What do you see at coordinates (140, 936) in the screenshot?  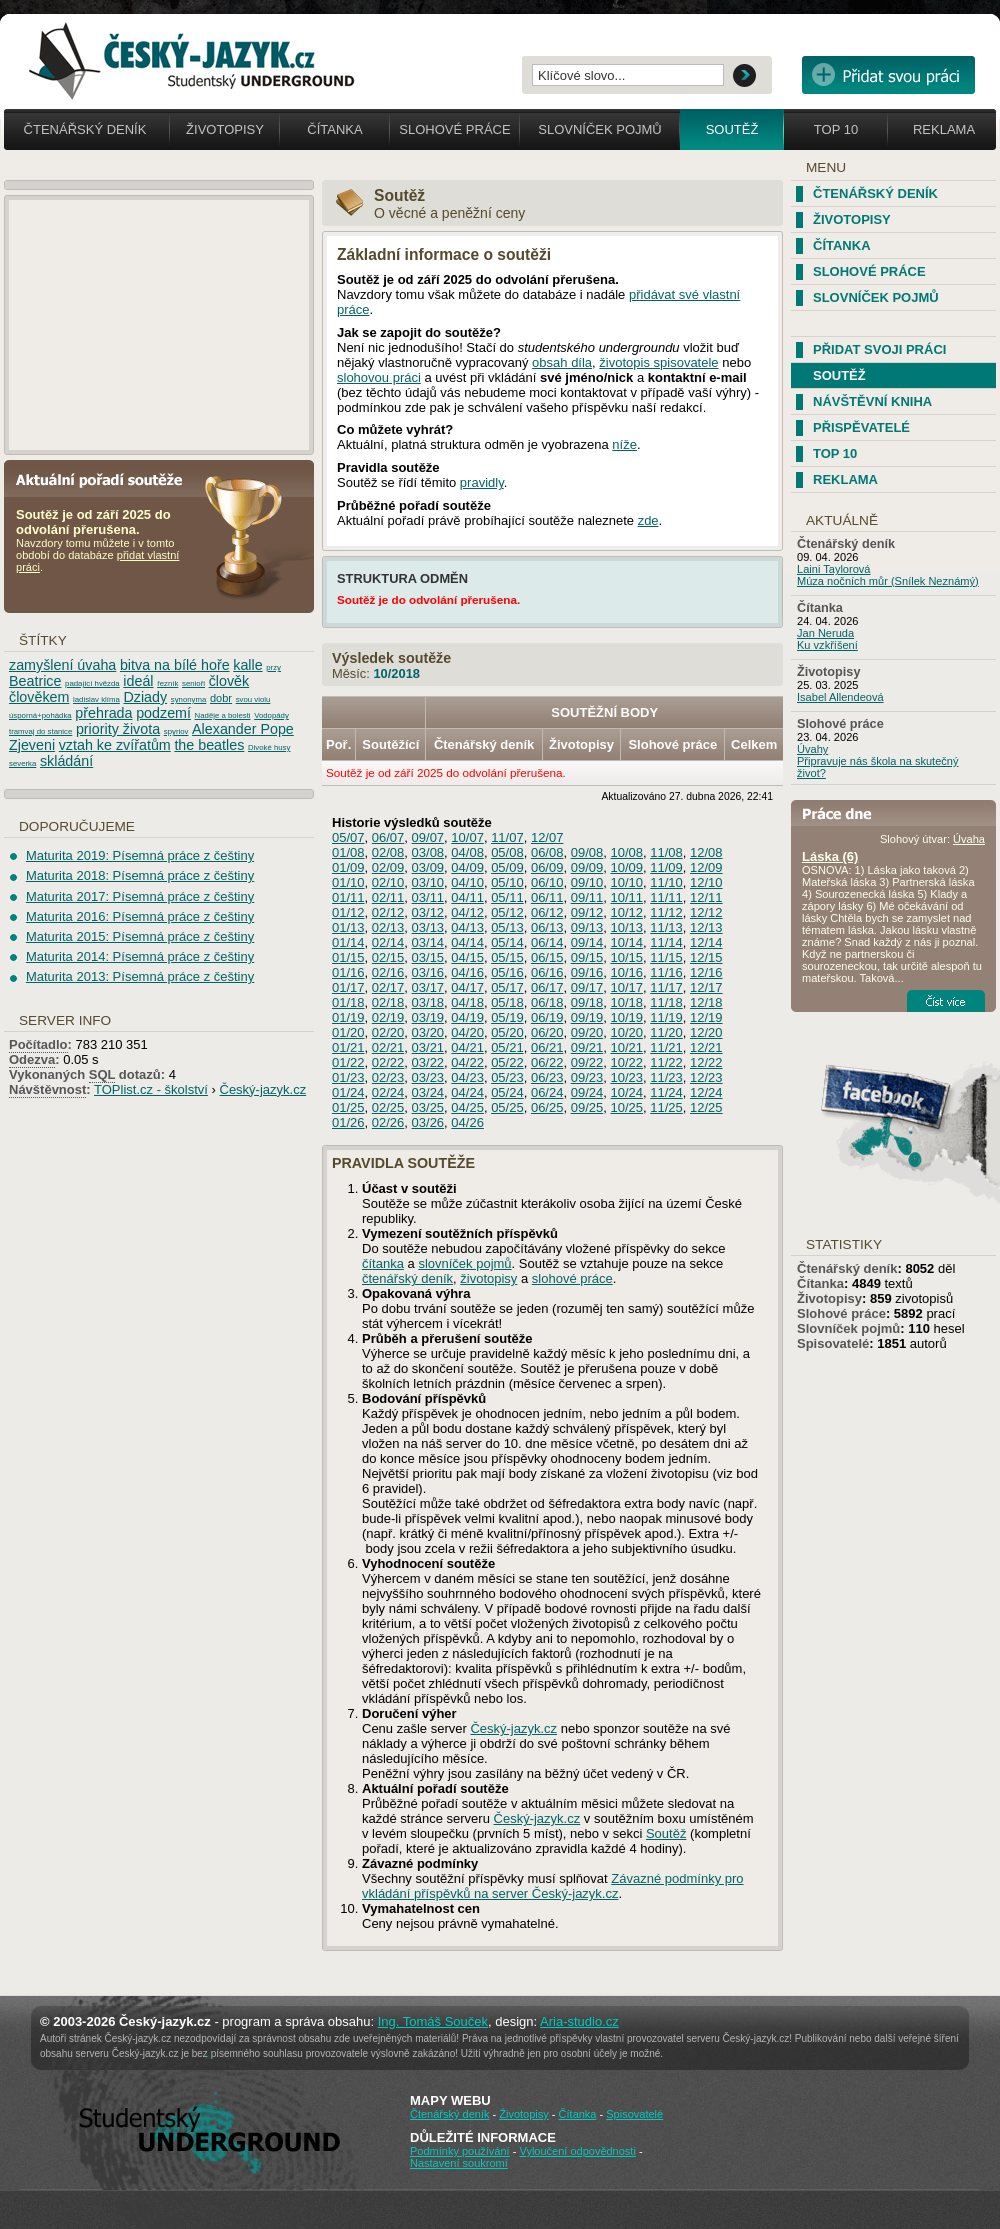 I see `Maturita 2015: Písemná práce z češtiny` at bounding box center [140, 936].